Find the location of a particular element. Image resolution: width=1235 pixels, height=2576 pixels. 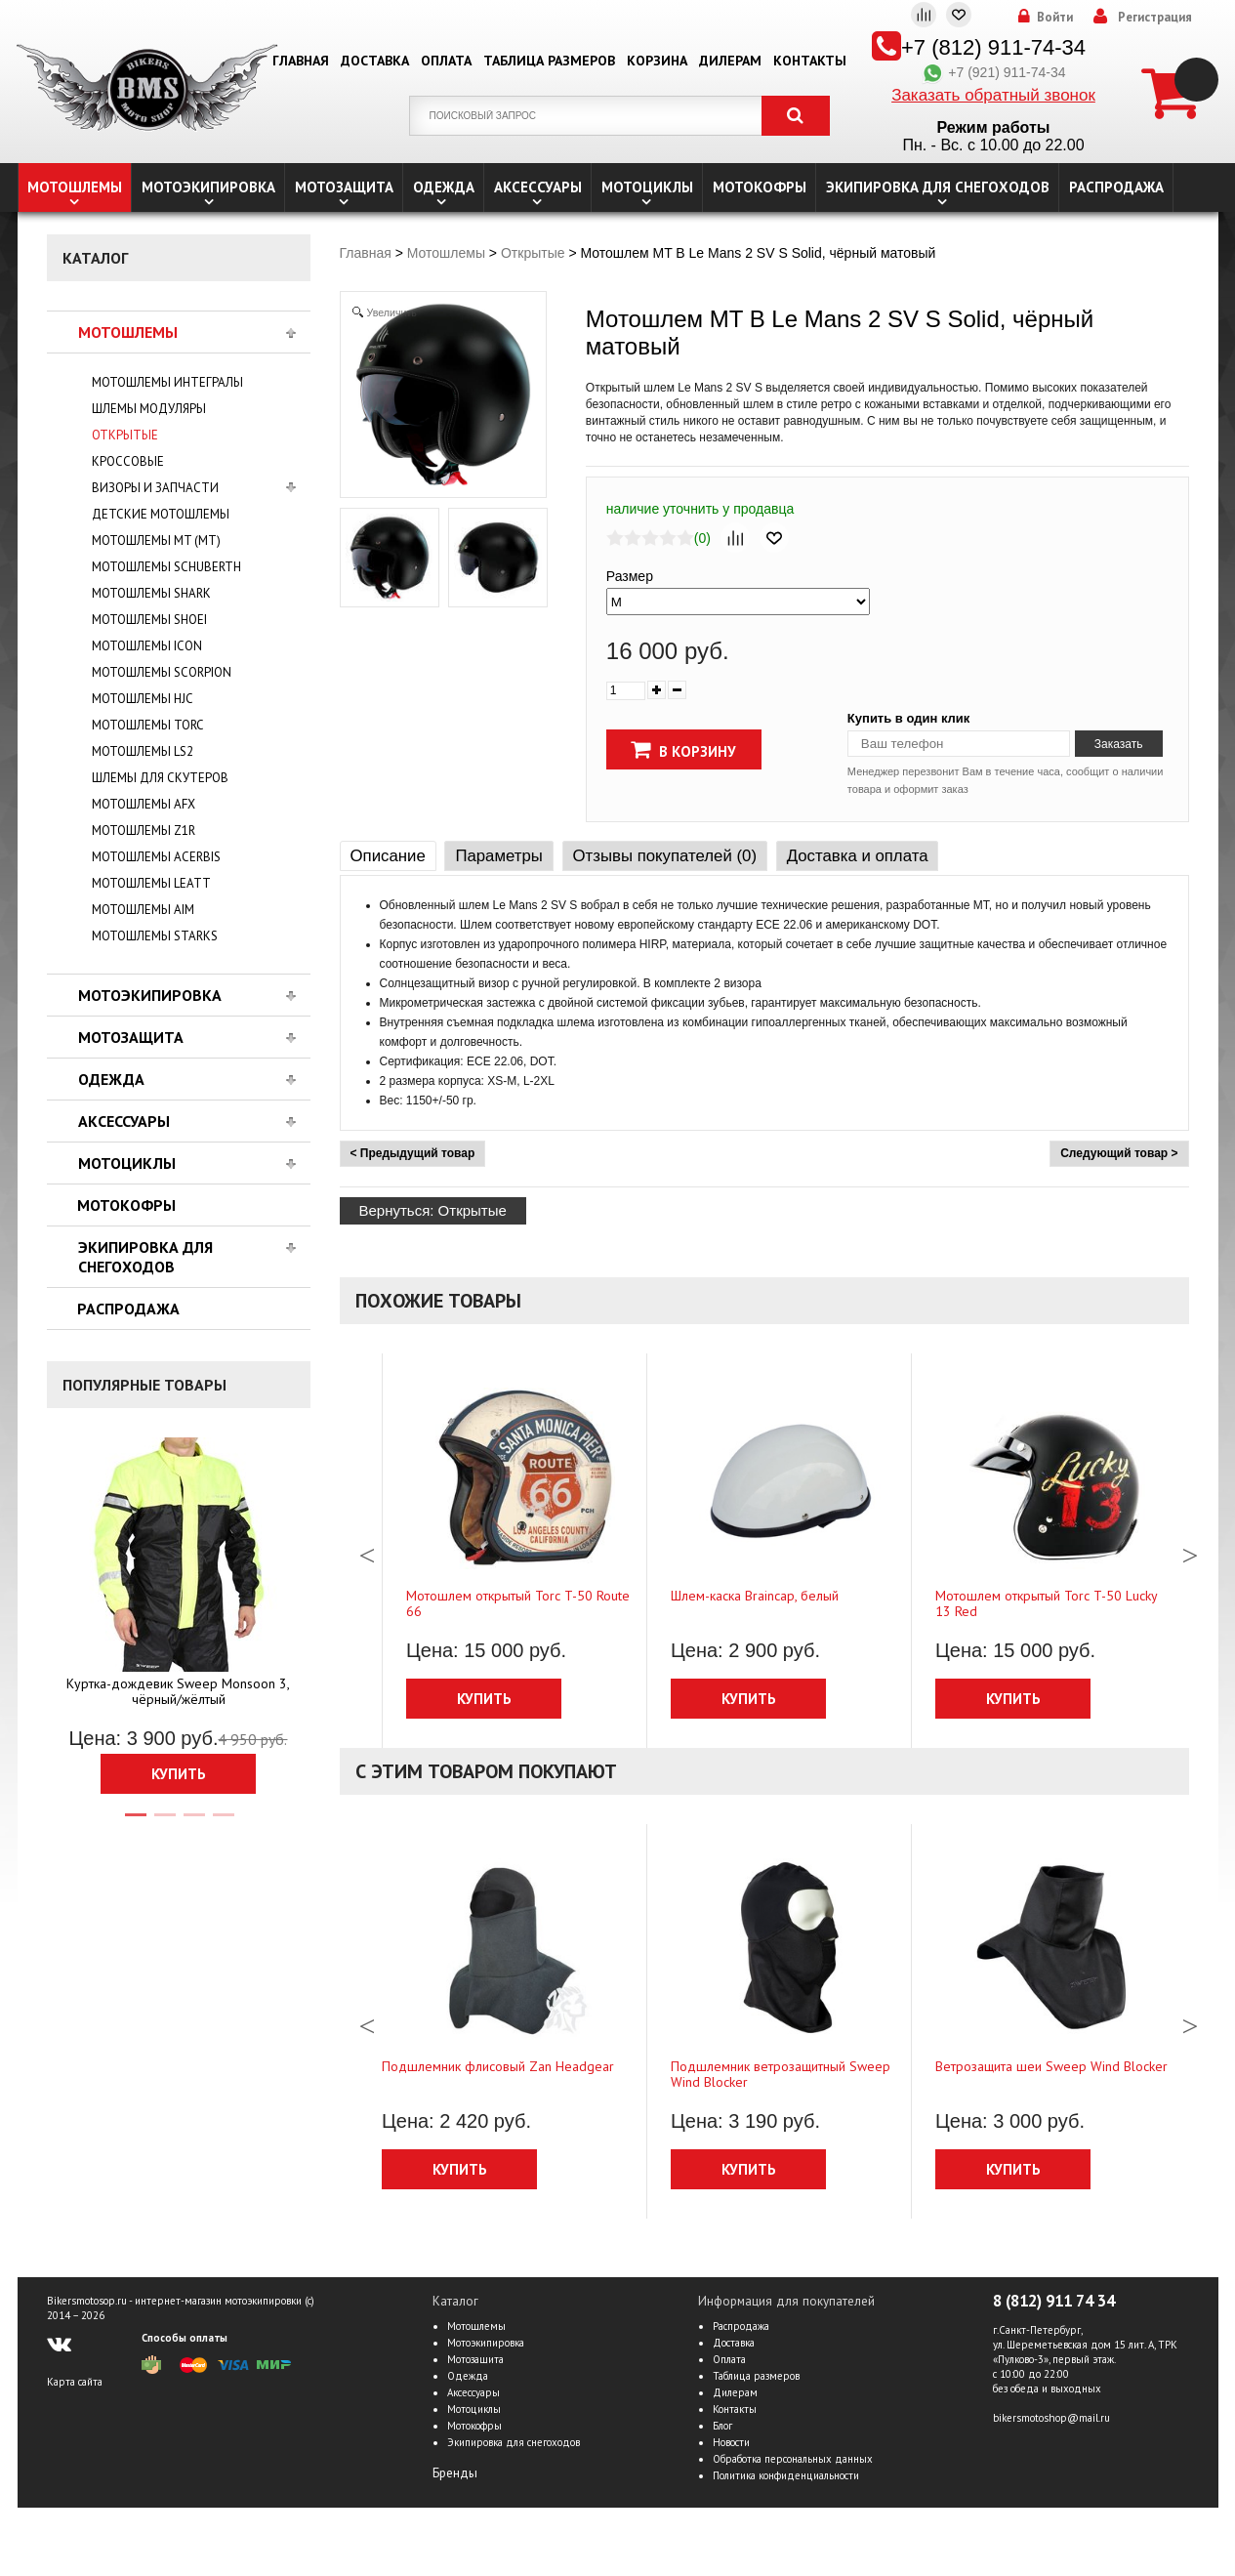

Распродажа is located at coordinates (1116, 187).